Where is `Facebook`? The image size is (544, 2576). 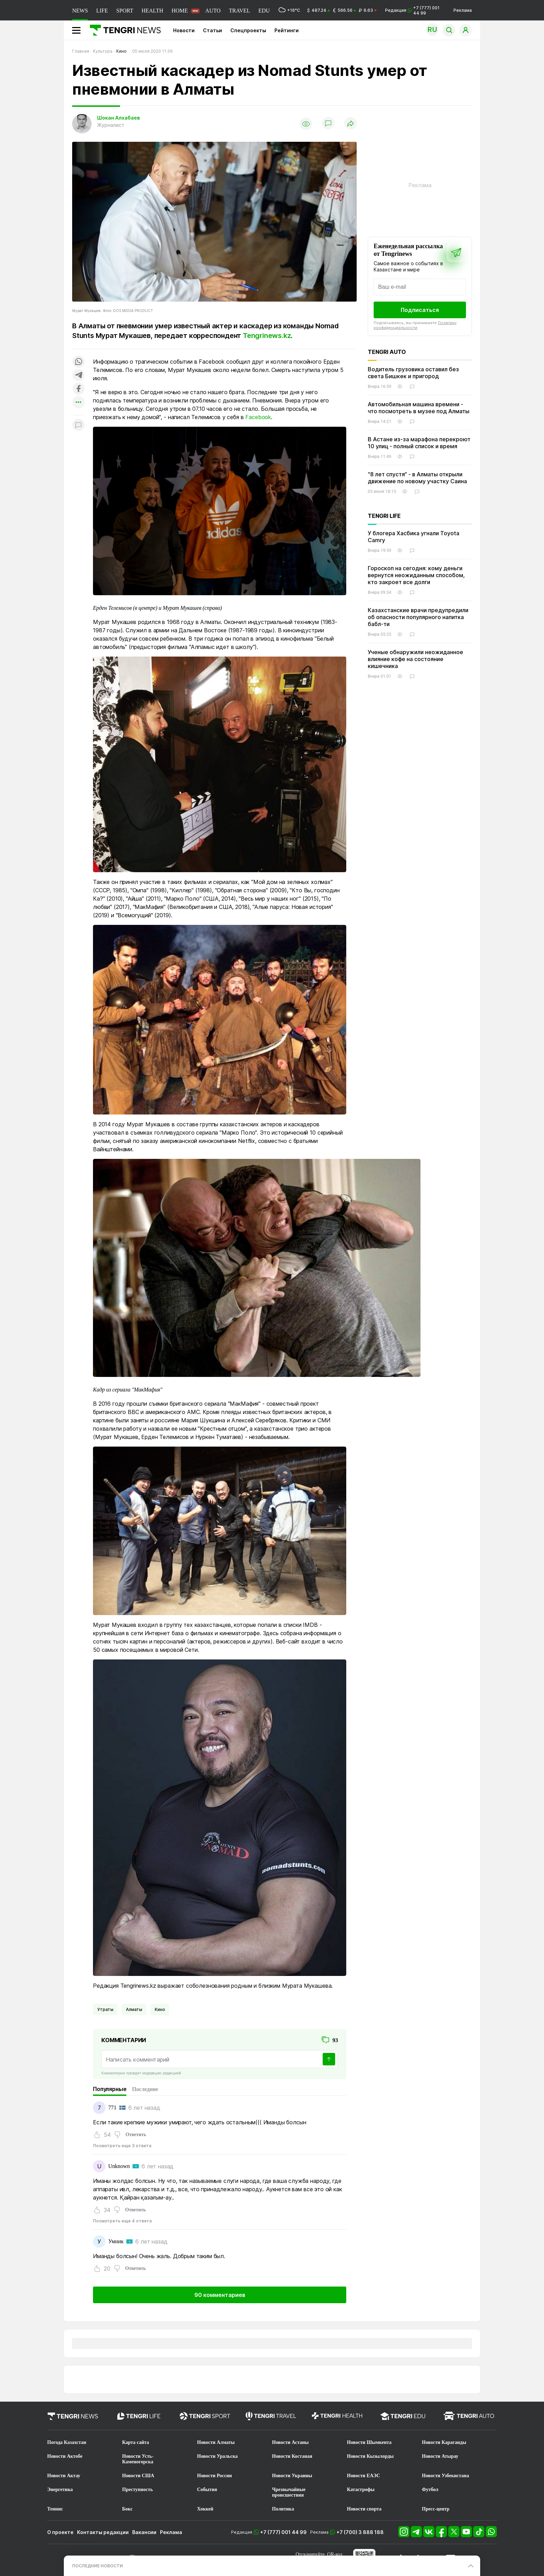
Facebook is located at coordinates (258, 417).